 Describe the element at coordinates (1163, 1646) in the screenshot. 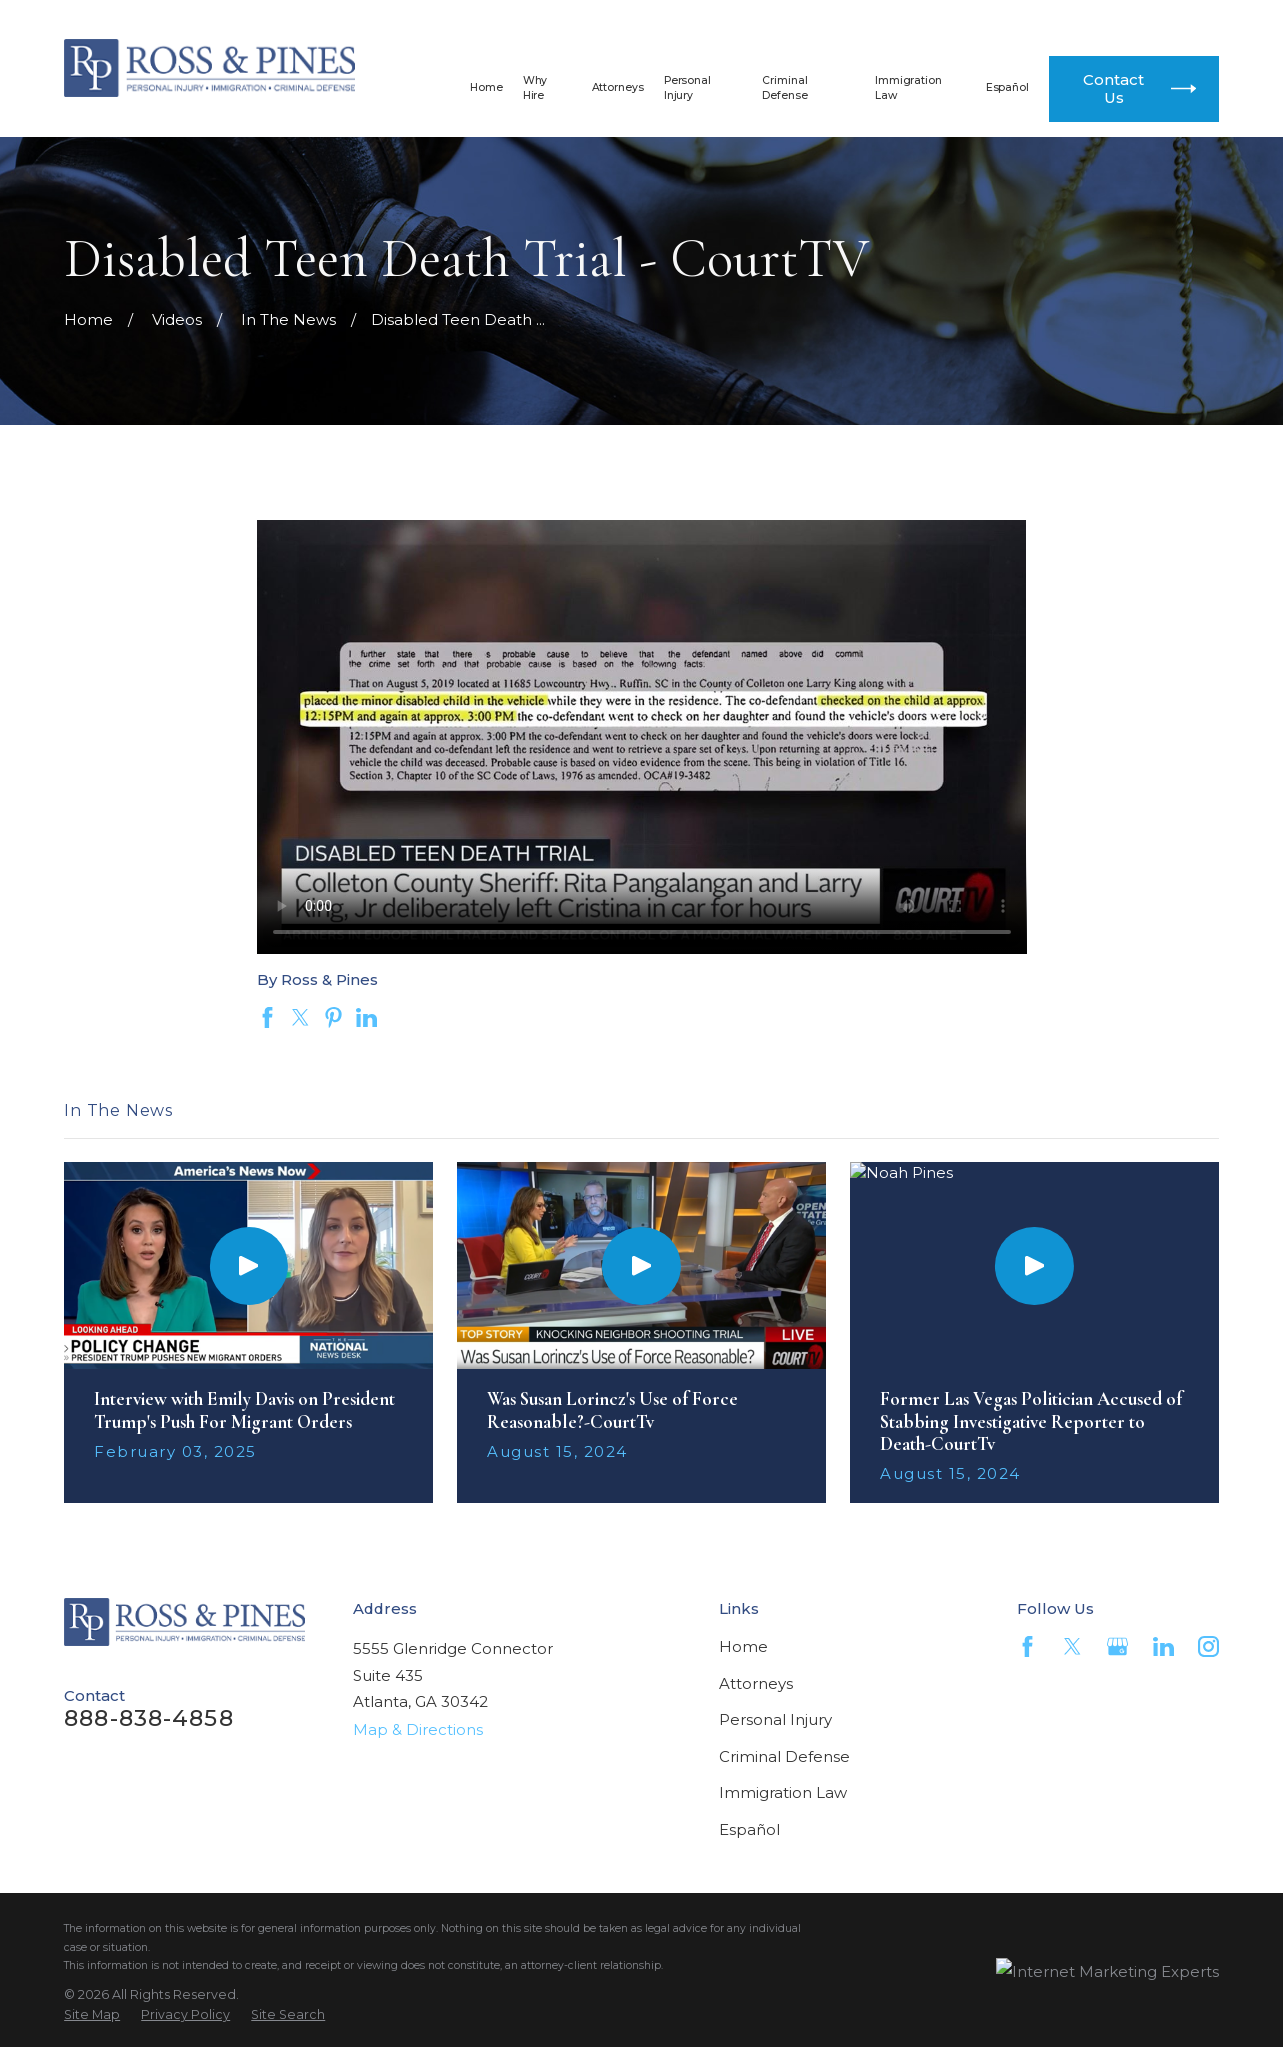

I see `[LinkedIn]` at that location.